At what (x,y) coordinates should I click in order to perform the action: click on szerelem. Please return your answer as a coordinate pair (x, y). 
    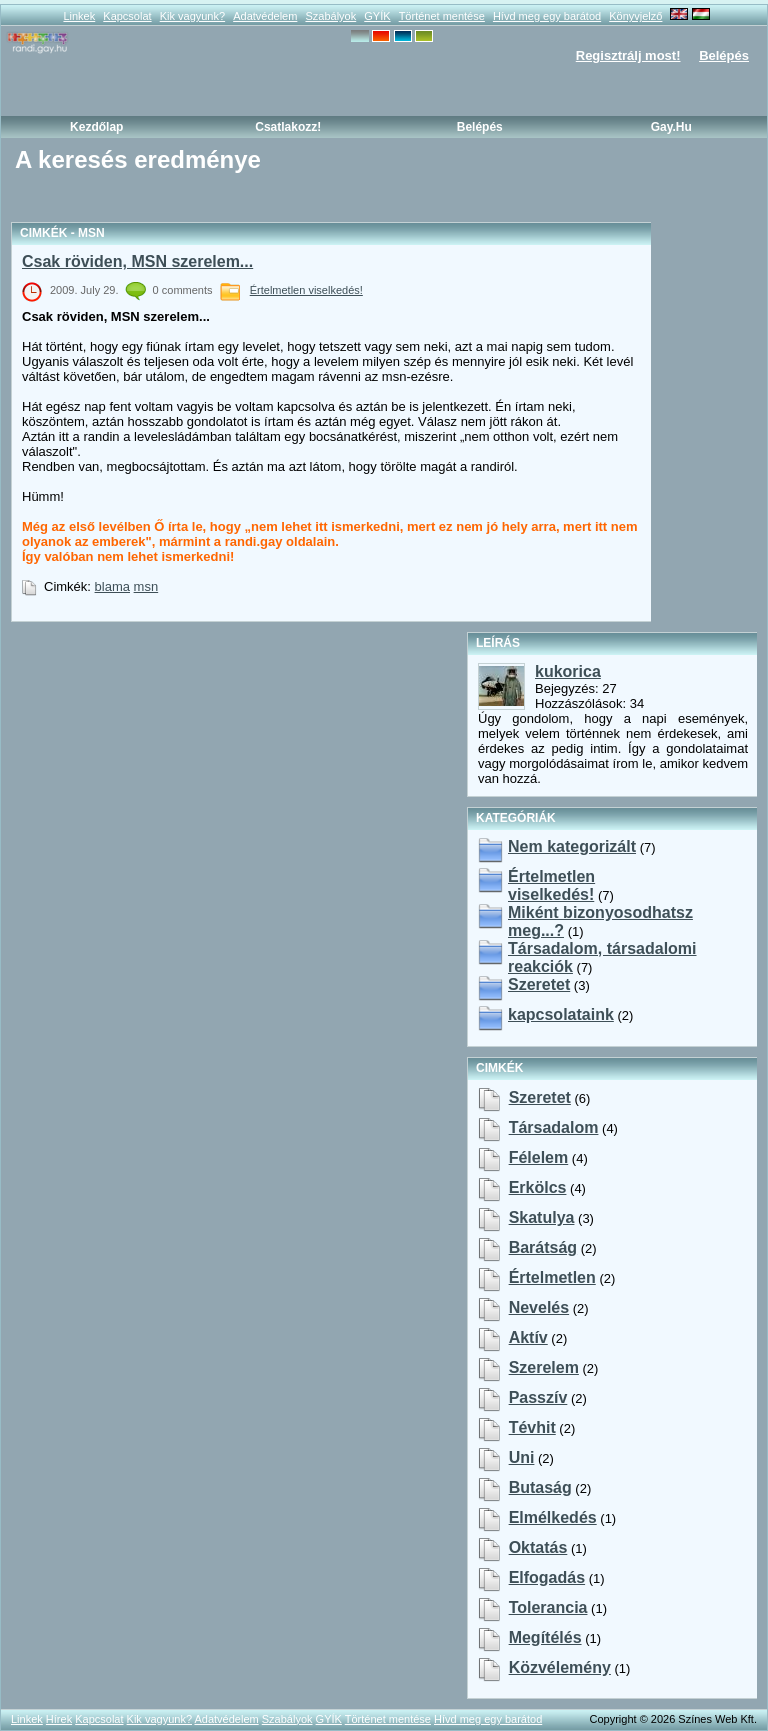
    Looking at the image, I should click on (544, 1367).